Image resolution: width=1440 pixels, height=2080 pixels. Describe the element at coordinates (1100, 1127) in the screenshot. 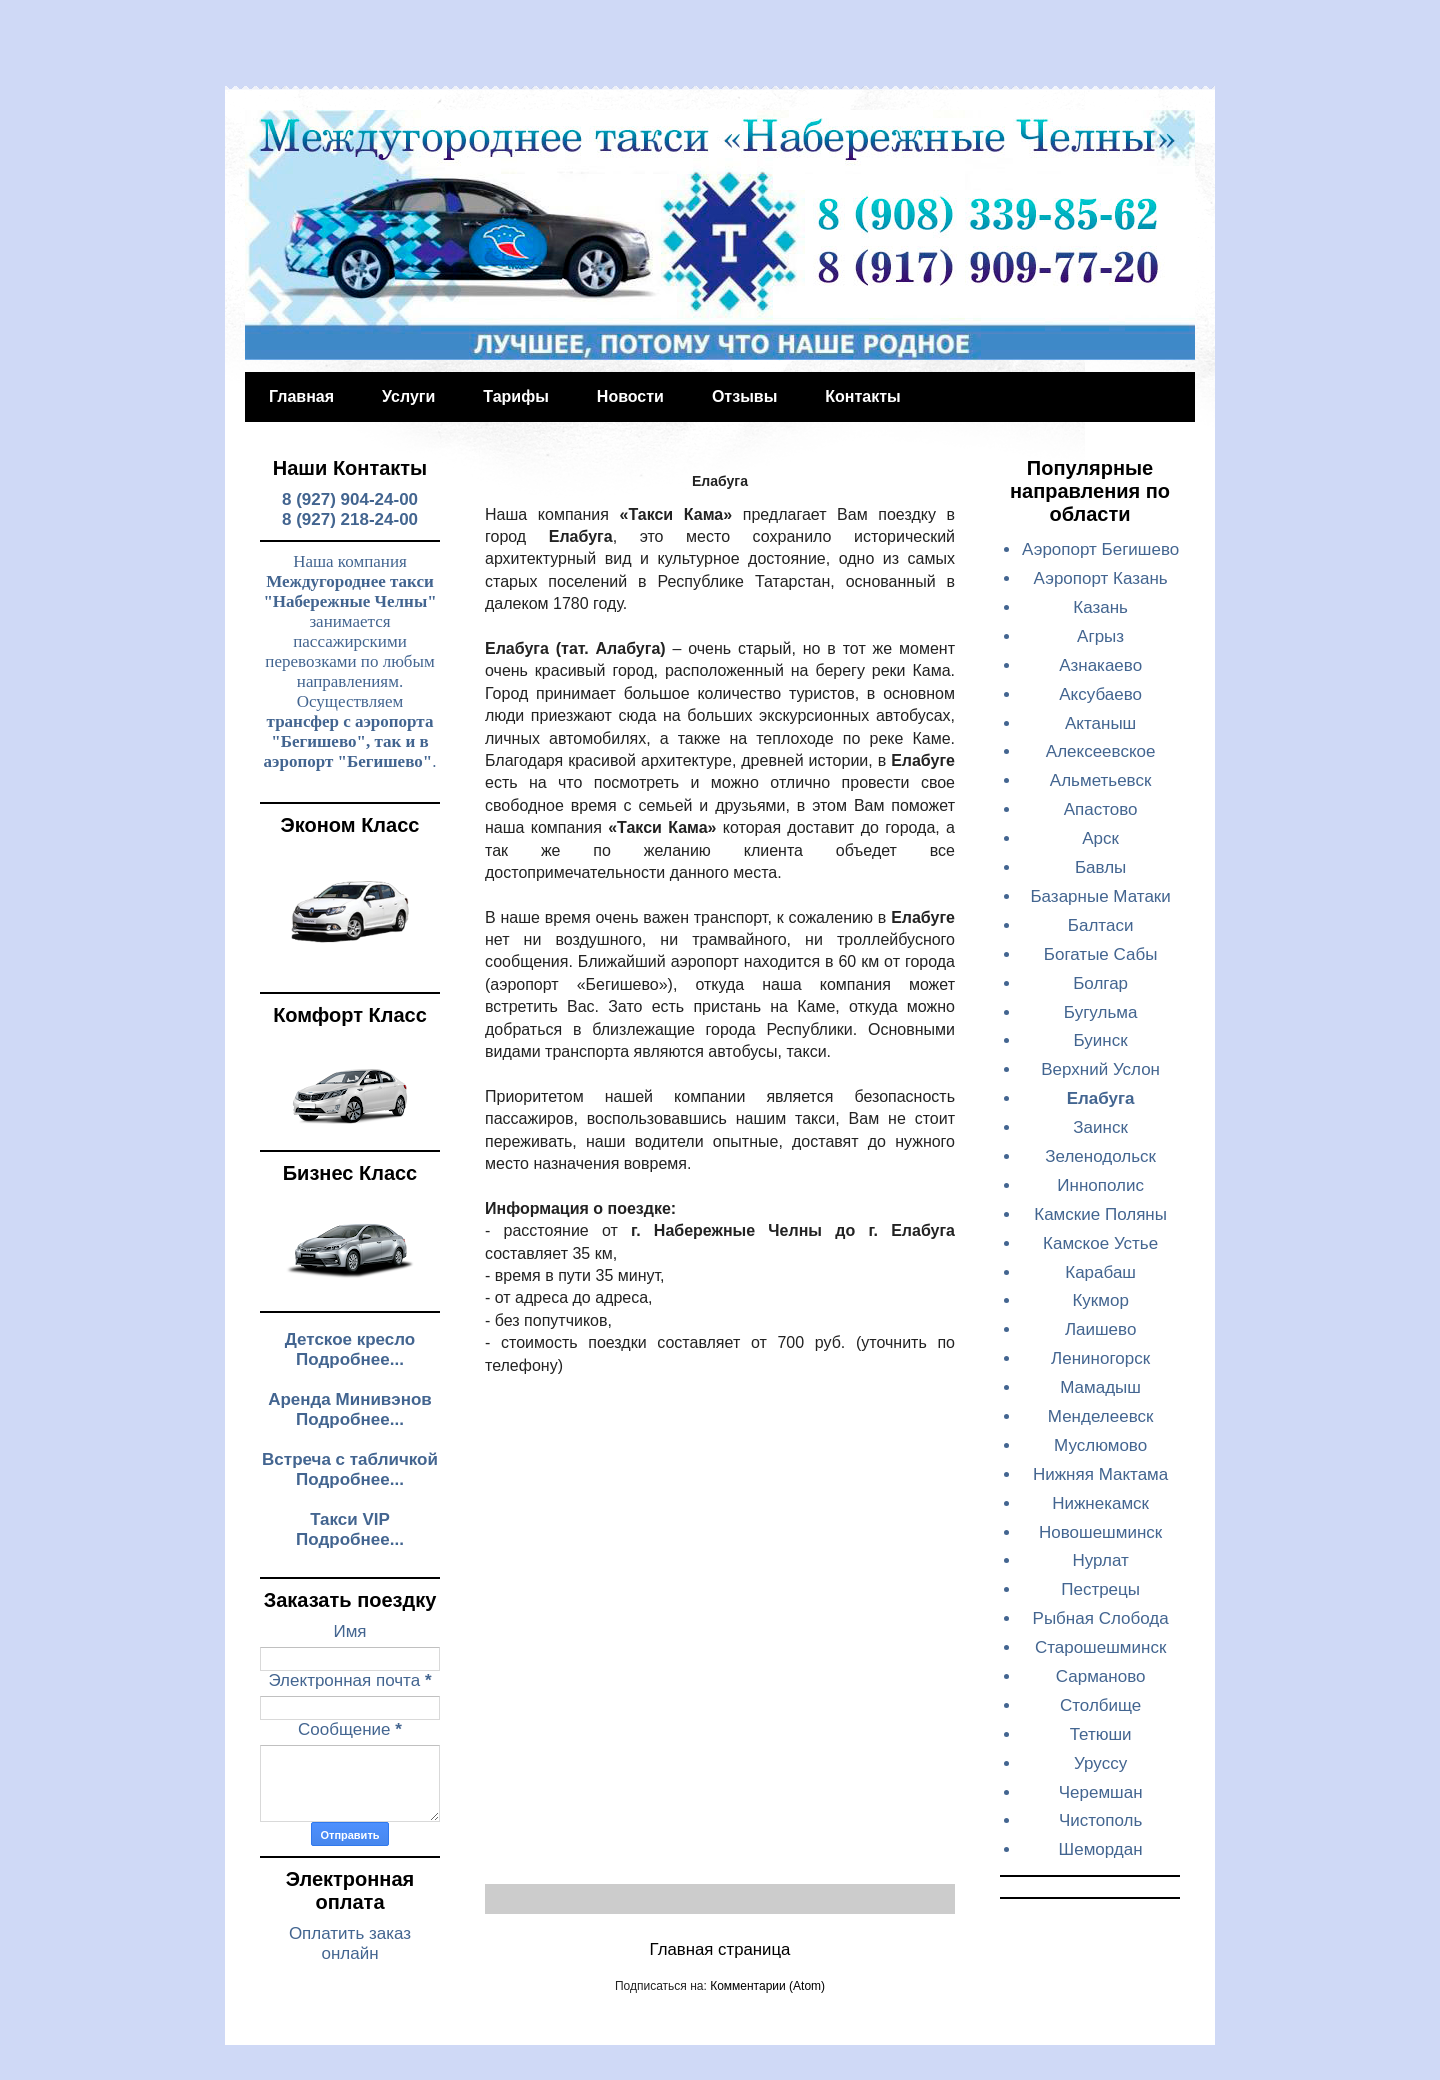

I see `Заинск` at that location.